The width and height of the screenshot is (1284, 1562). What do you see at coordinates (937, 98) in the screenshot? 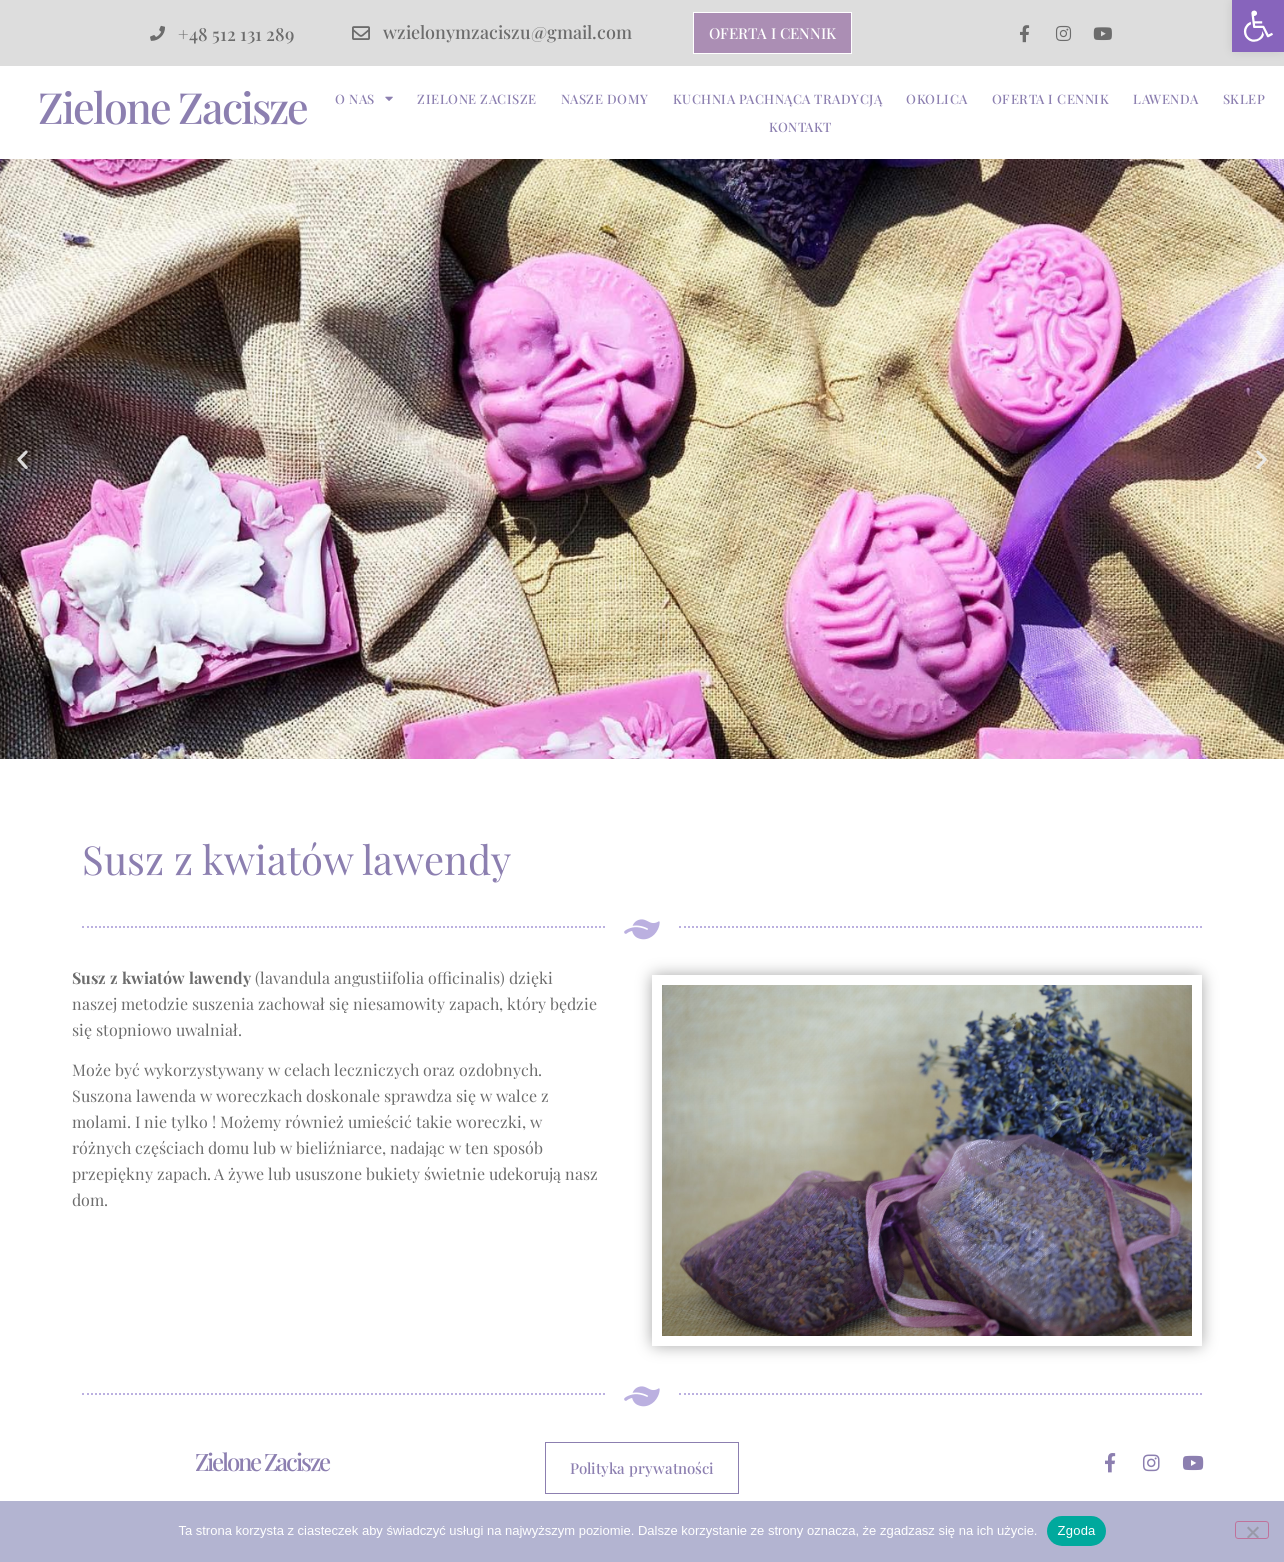
I see `Okolica` at bounding box center [937, 98].